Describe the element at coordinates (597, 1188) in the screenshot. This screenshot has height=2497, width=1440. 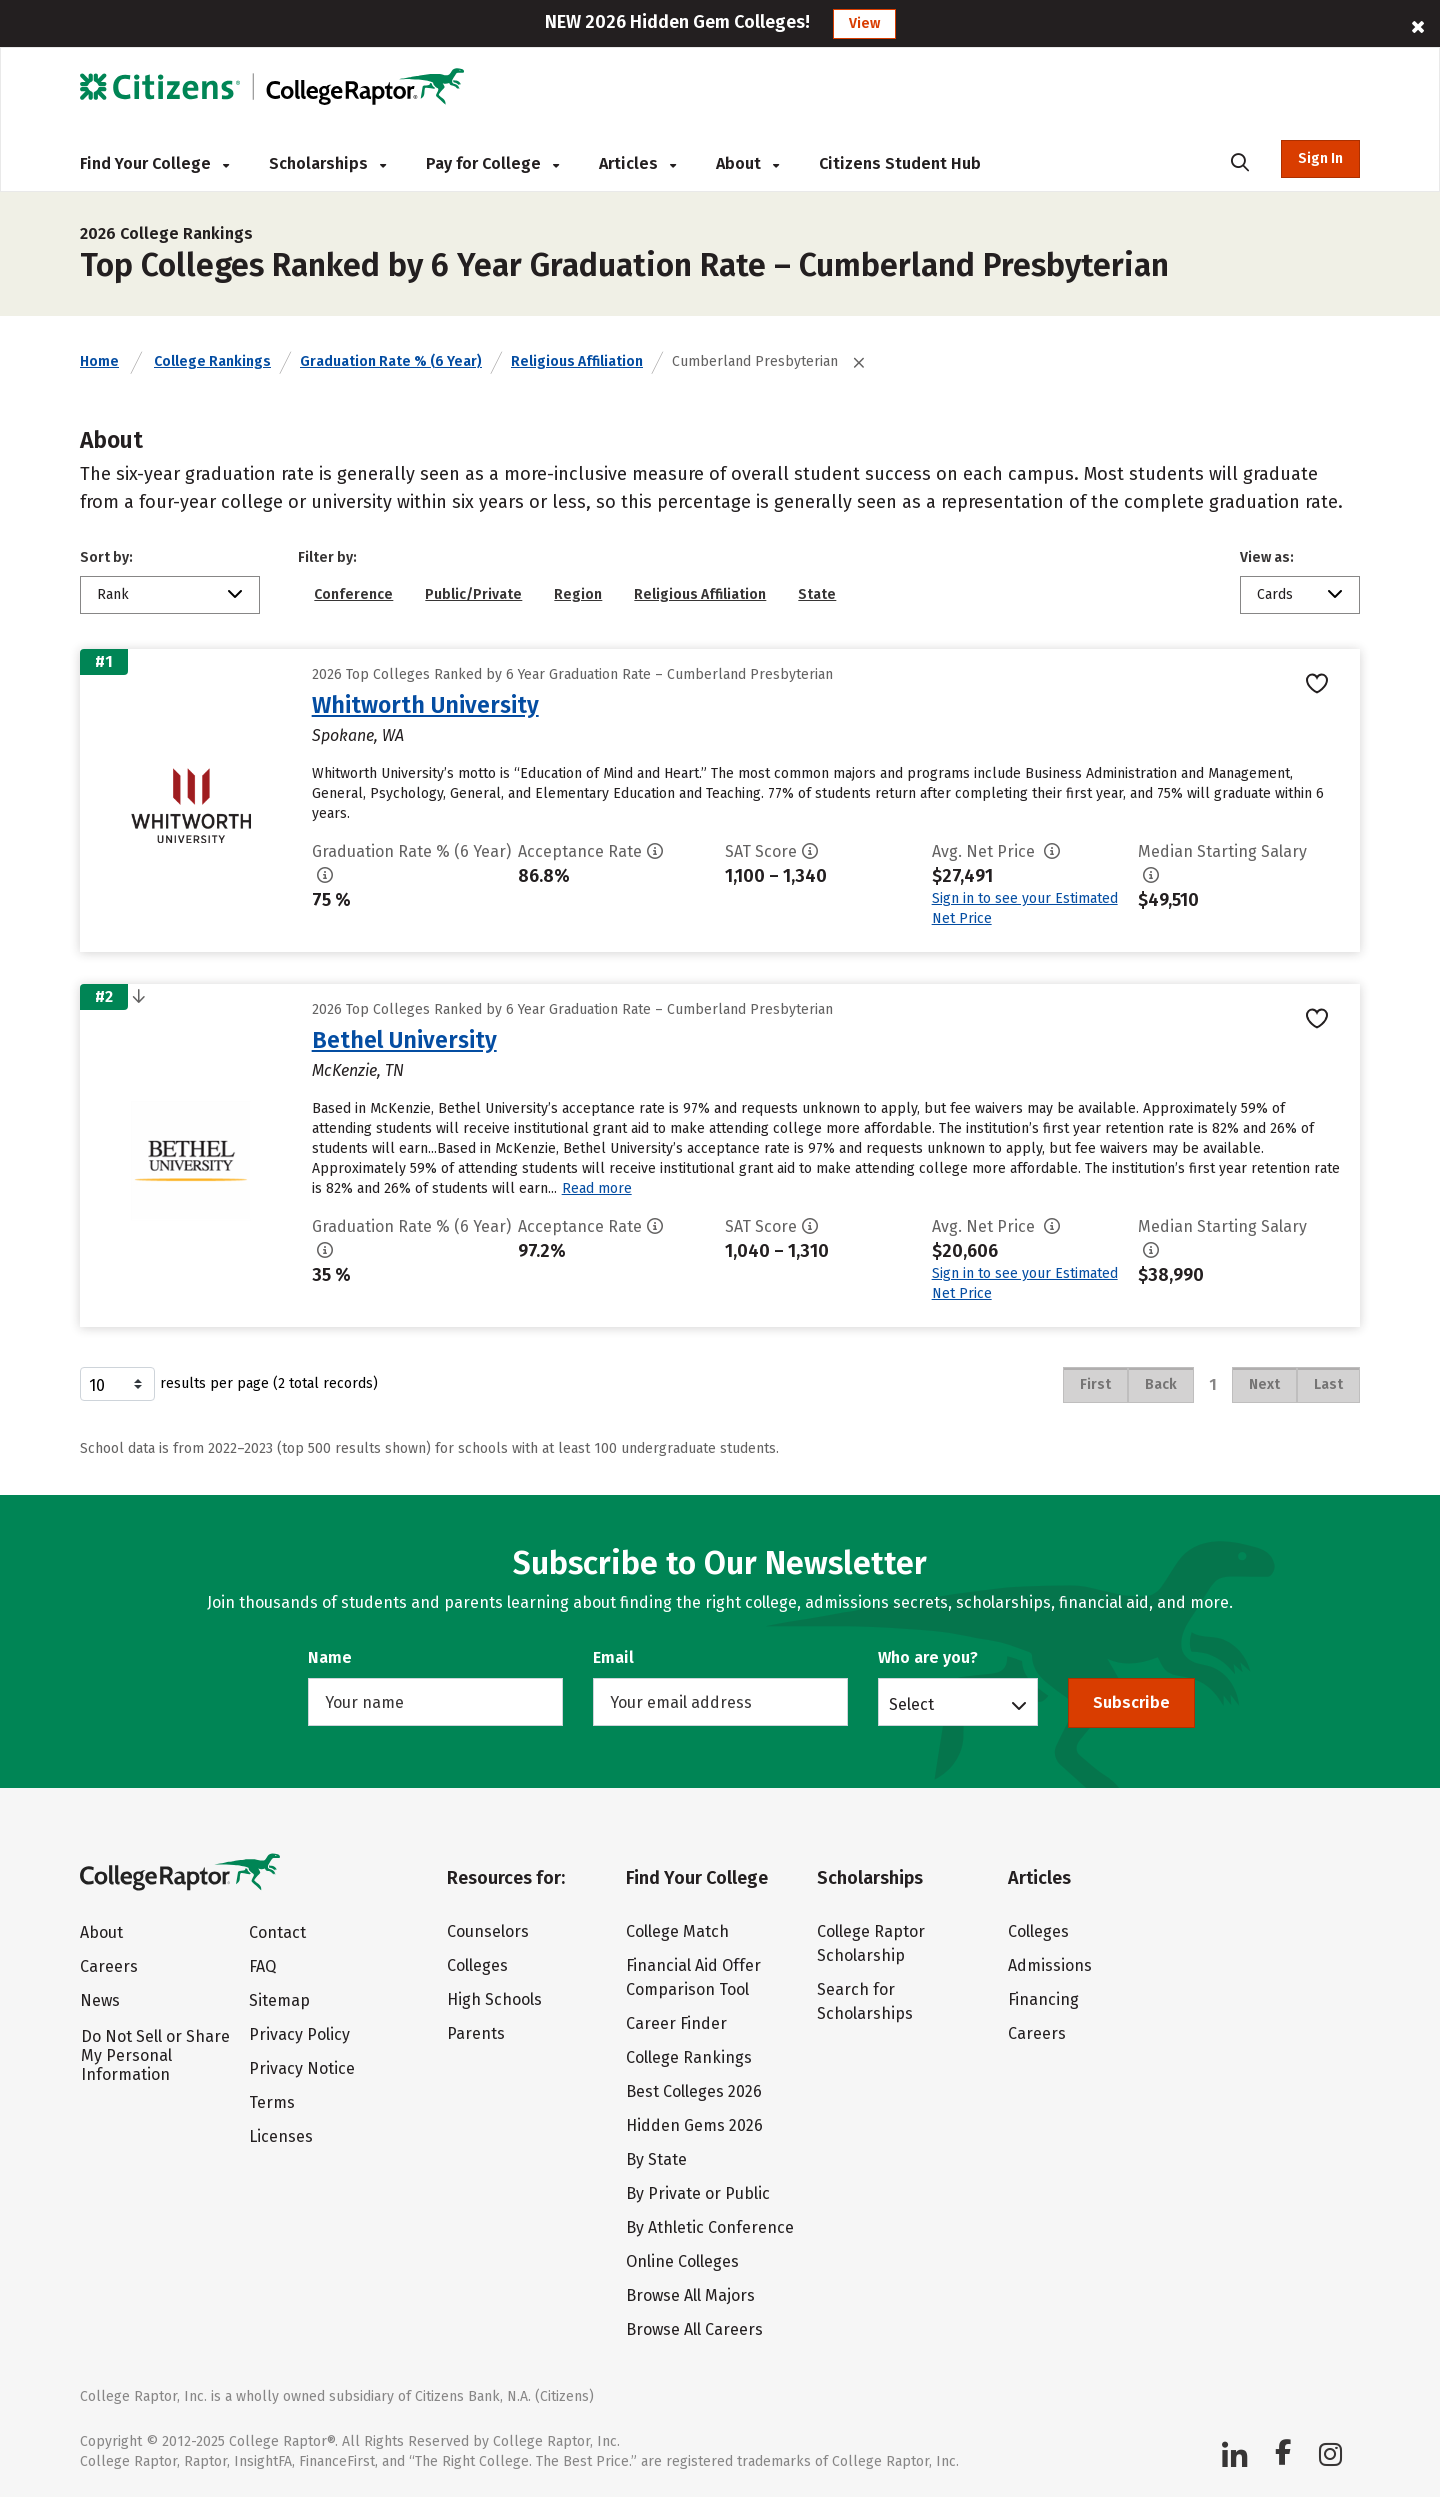
I see `Read more` at that location.